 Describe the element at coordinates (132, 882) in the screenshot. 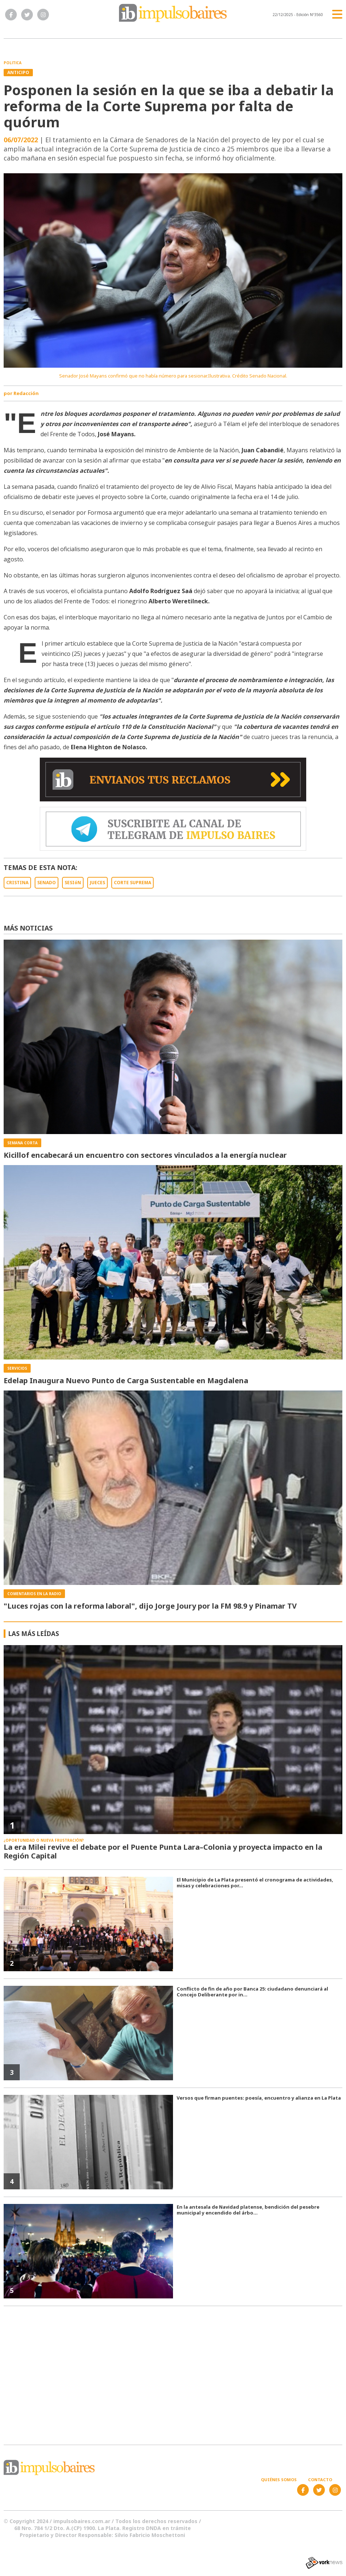

I see `CORTE SUPREMA` at that location.